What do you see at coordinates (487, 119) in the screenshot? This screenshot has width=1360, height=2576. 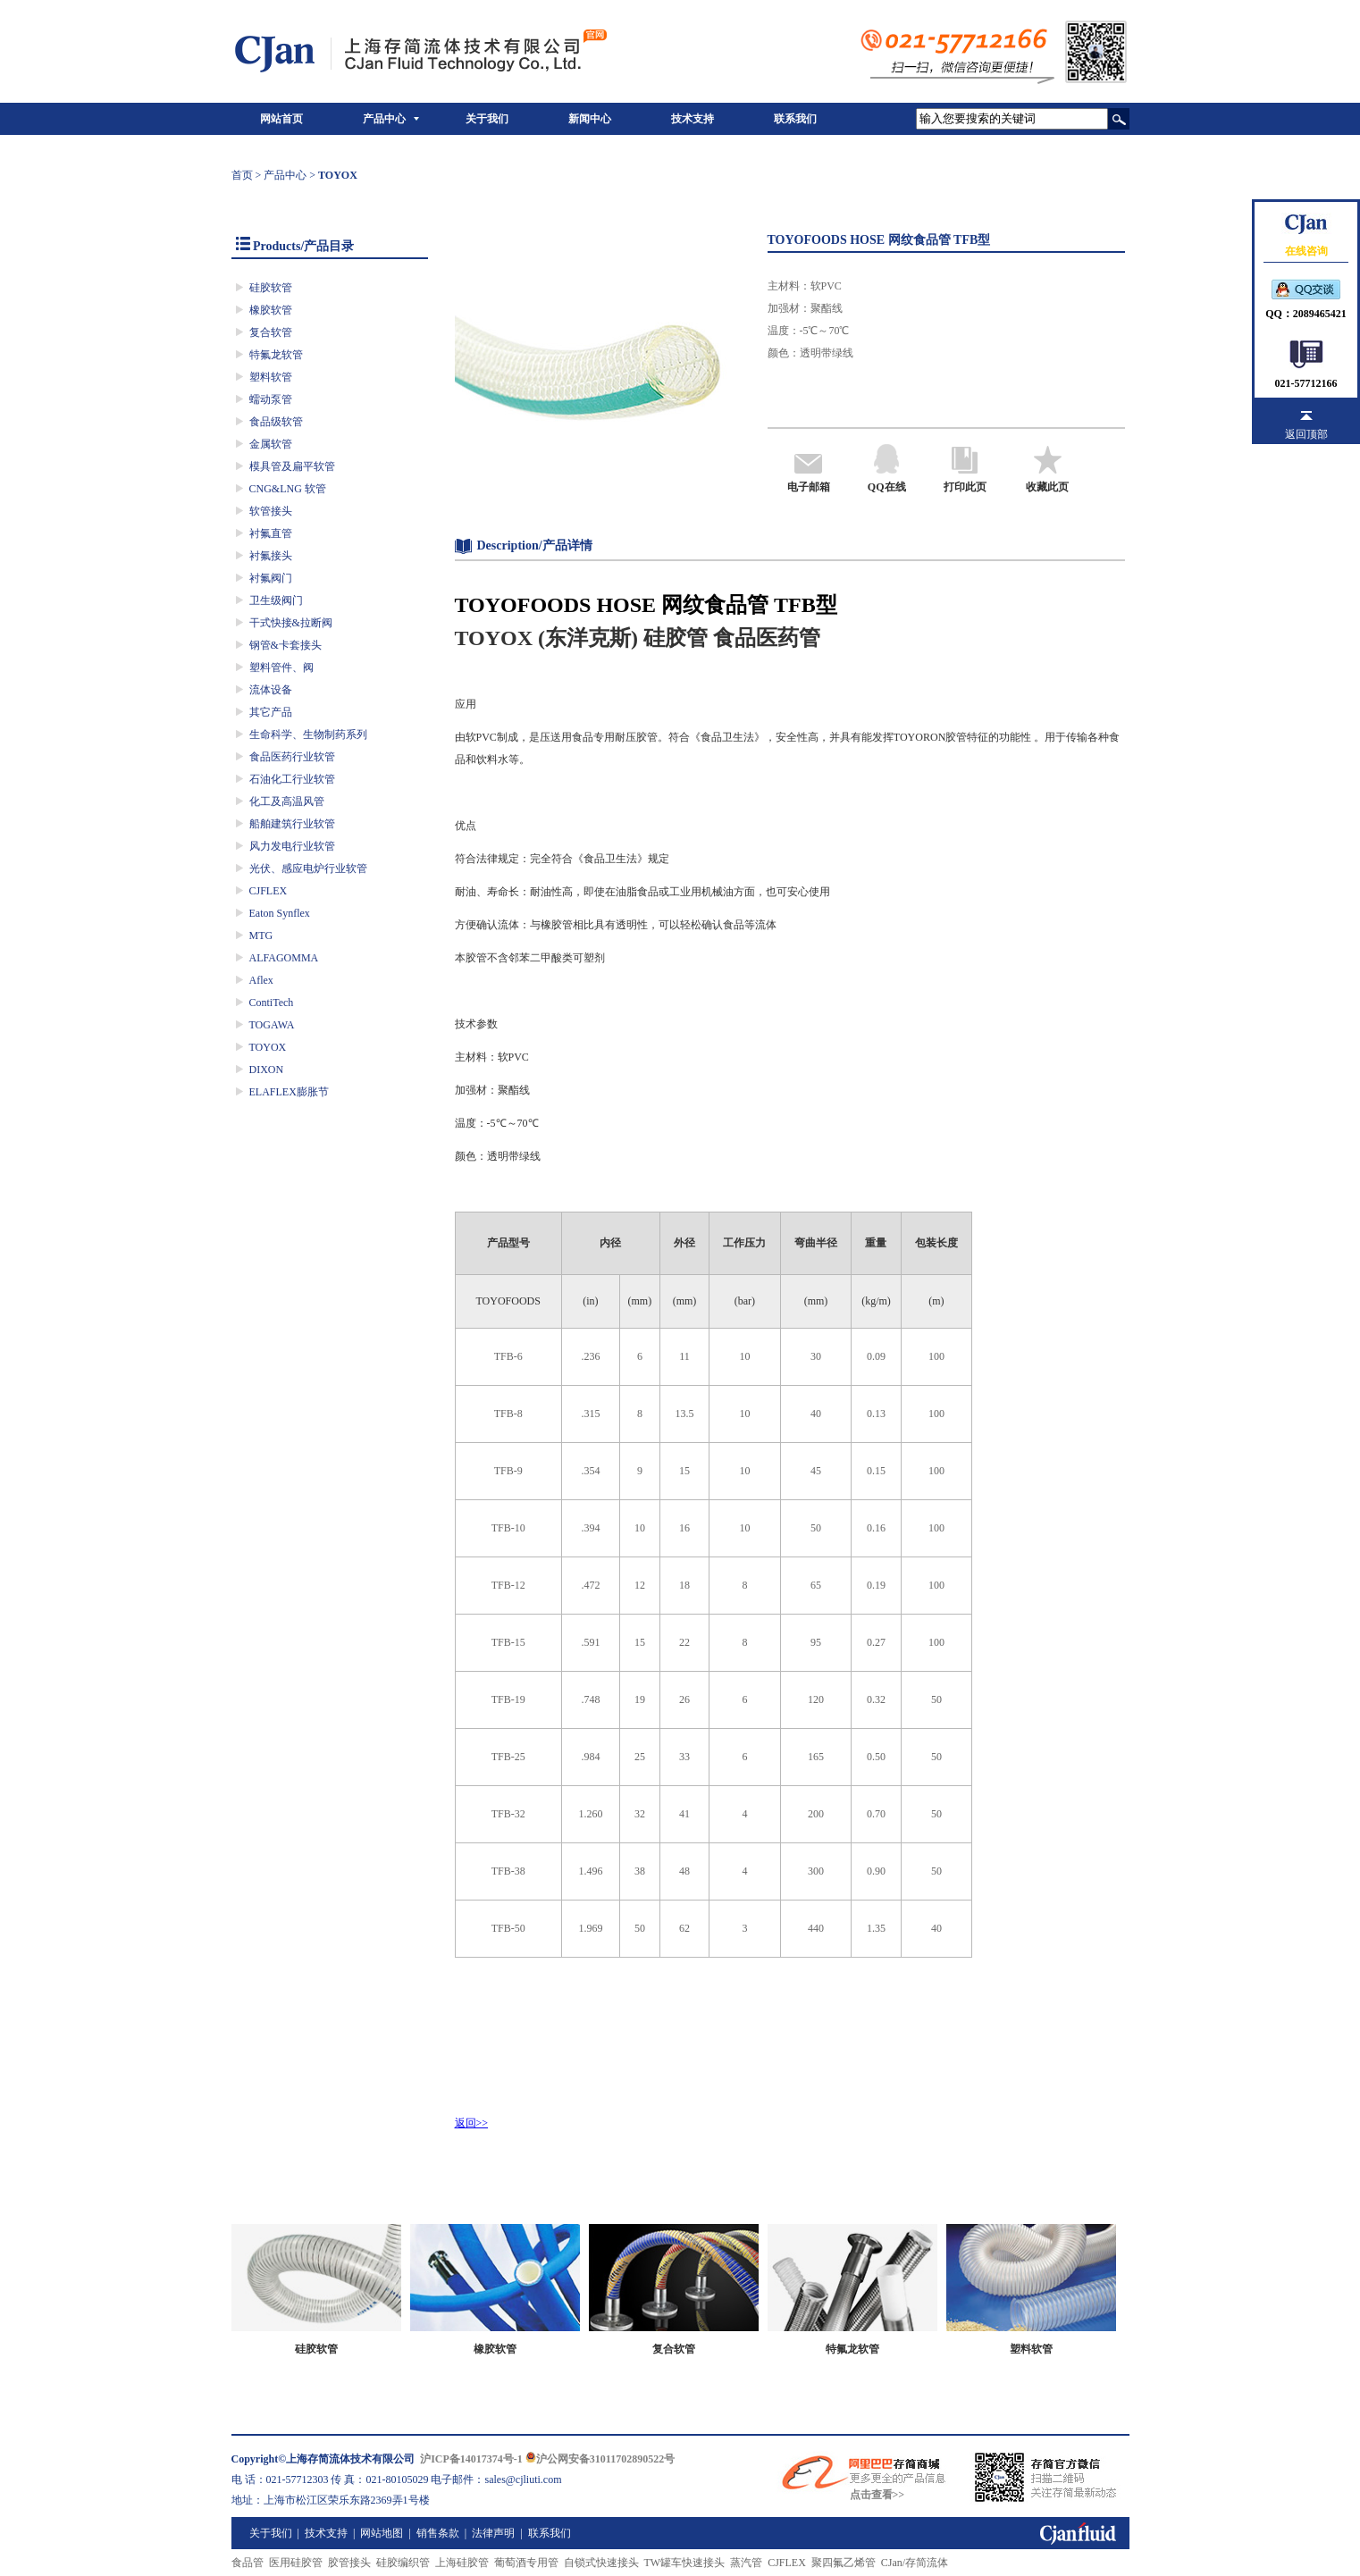 I see `关于我们` at bounding box center [487, 119].